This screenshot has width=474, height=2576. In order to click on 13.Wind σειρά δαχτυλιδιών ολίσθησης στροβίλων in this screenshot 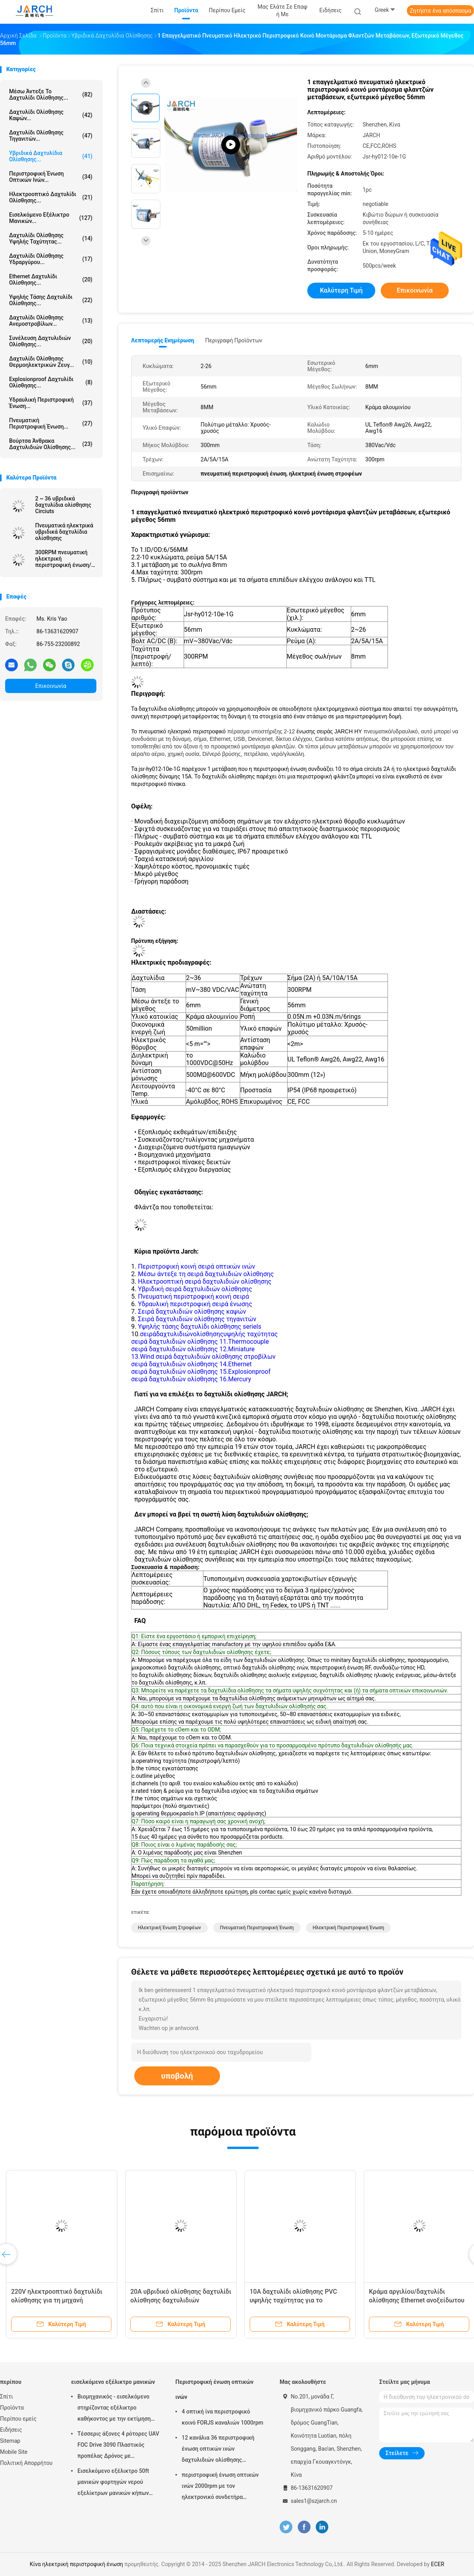, I will do `click(203, 1356)`.